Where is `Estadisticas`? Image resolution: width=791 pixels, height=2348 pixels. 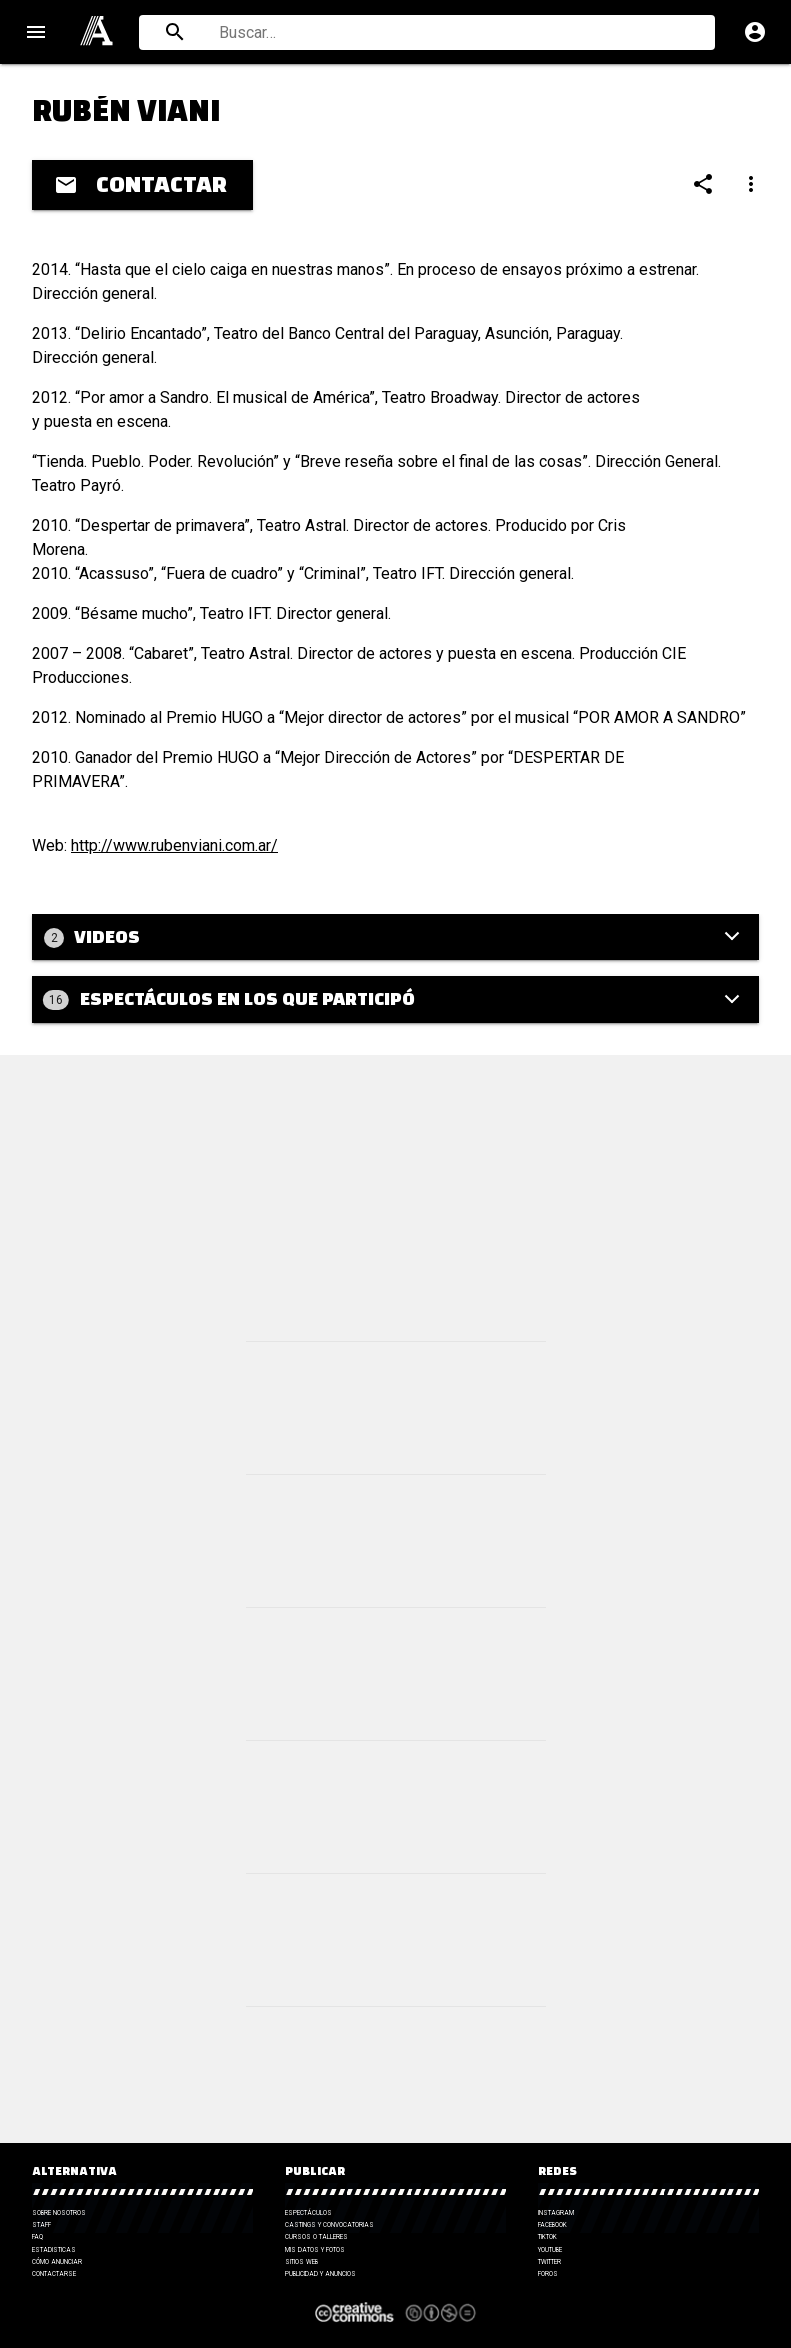
Estadisticas is located at coordinates (54, 2250).